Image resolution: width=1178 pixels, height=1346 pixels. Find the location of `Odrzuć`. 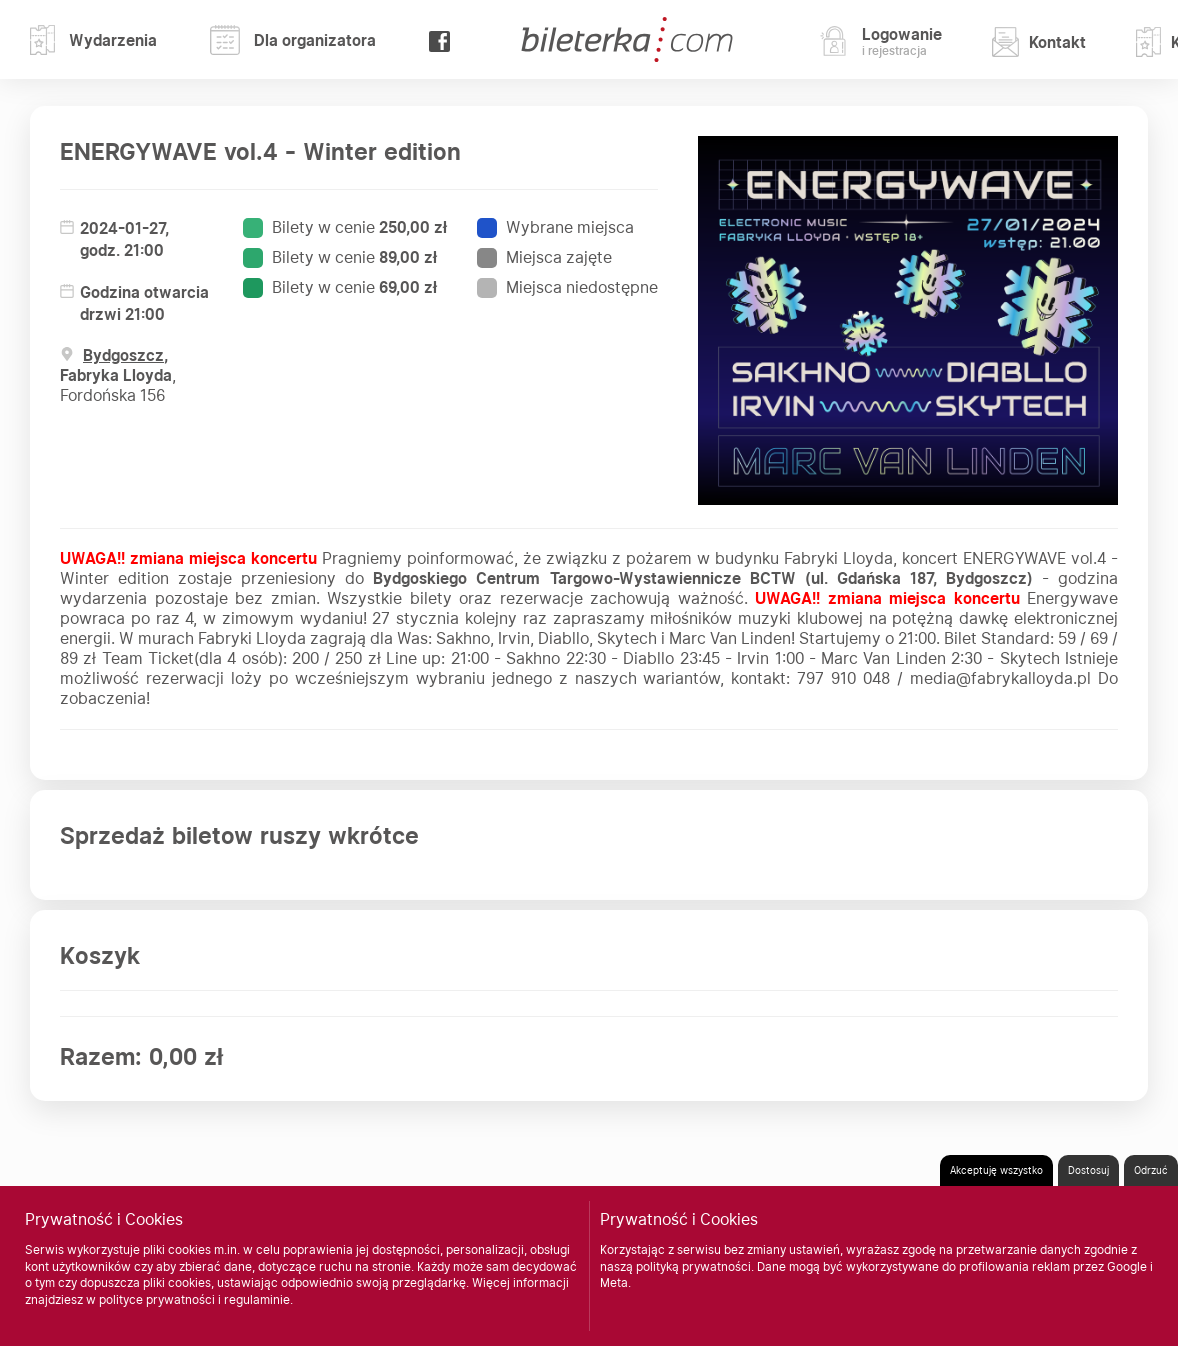

Odrzuć is located at coordinates (1151, 1170).